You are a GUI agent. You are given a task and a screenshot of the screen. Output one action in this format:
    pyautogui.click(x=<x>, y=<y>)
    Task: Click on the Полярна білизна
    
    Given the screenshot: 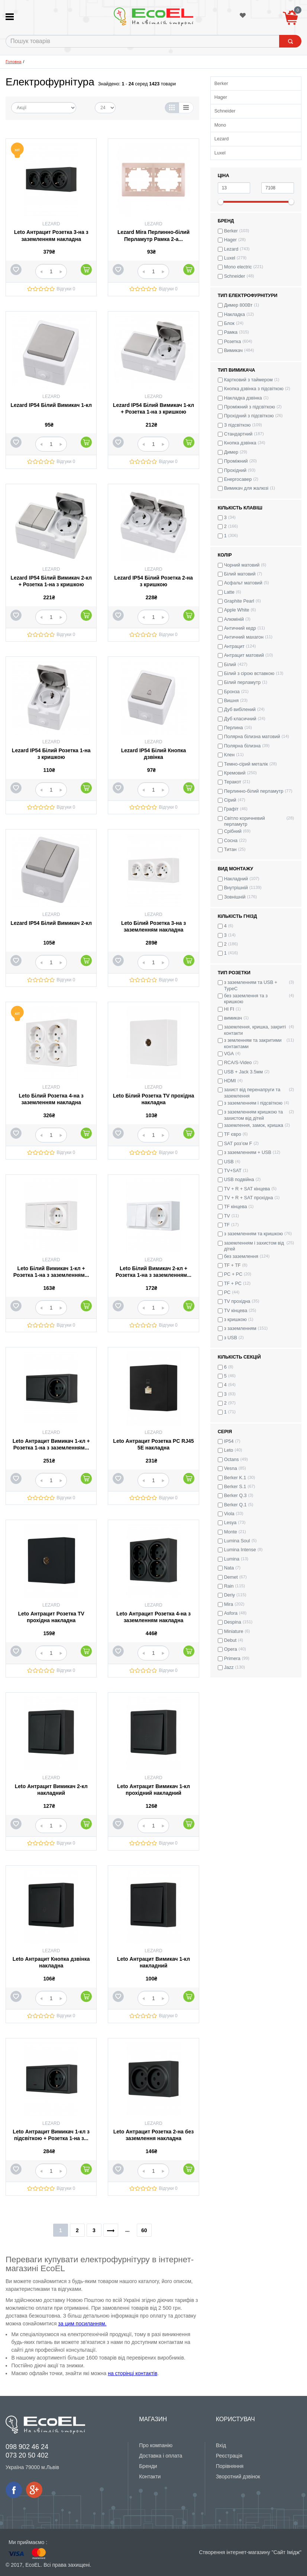 What is the action you would take?
    pyautogui.click(x=242, y=746)
    